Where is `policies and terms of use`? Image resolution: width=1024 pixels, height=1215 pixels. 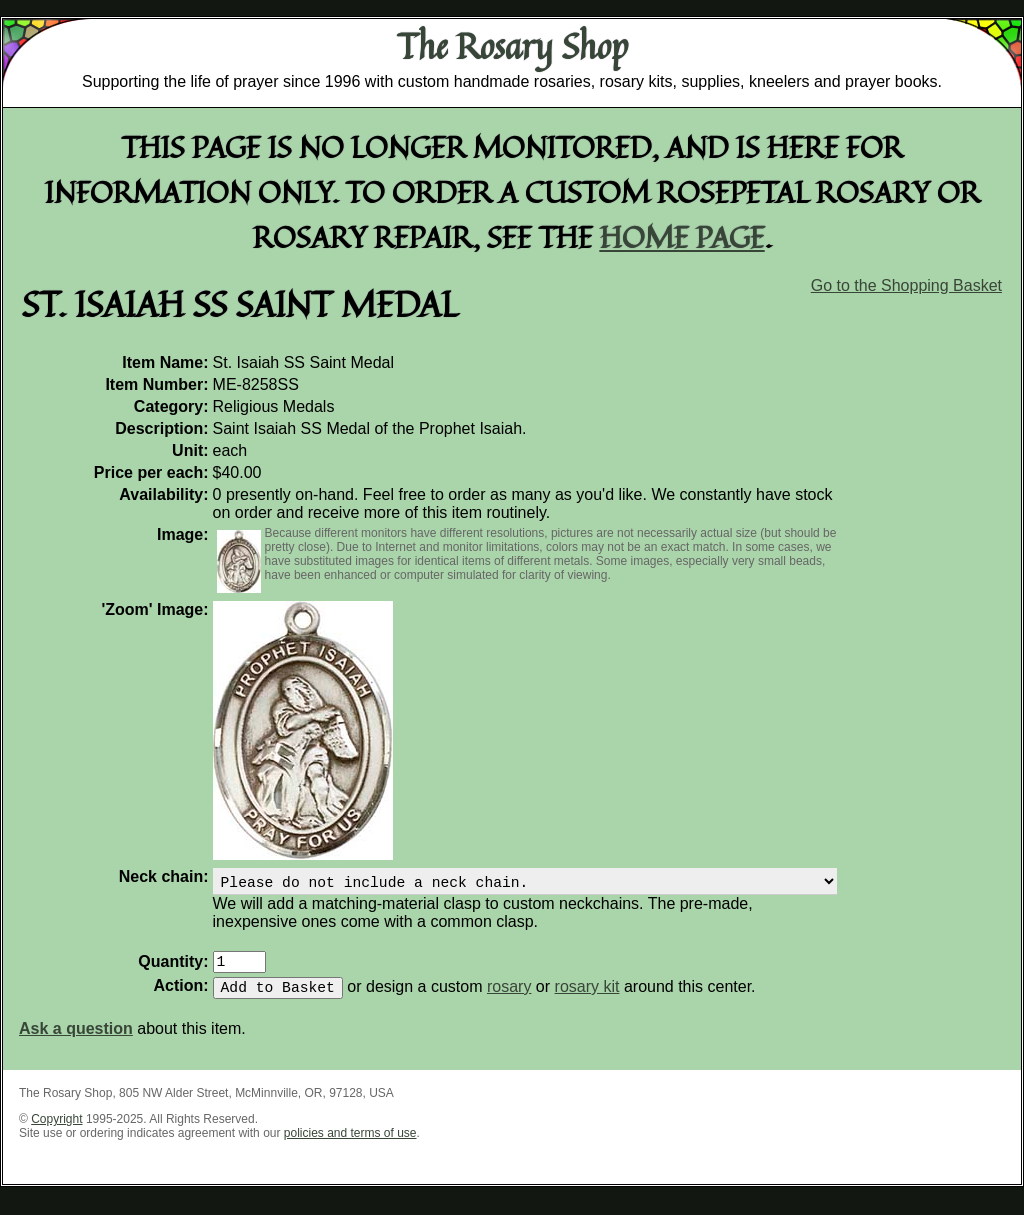 policies and terms of use is located at coordinates (350, 1145).